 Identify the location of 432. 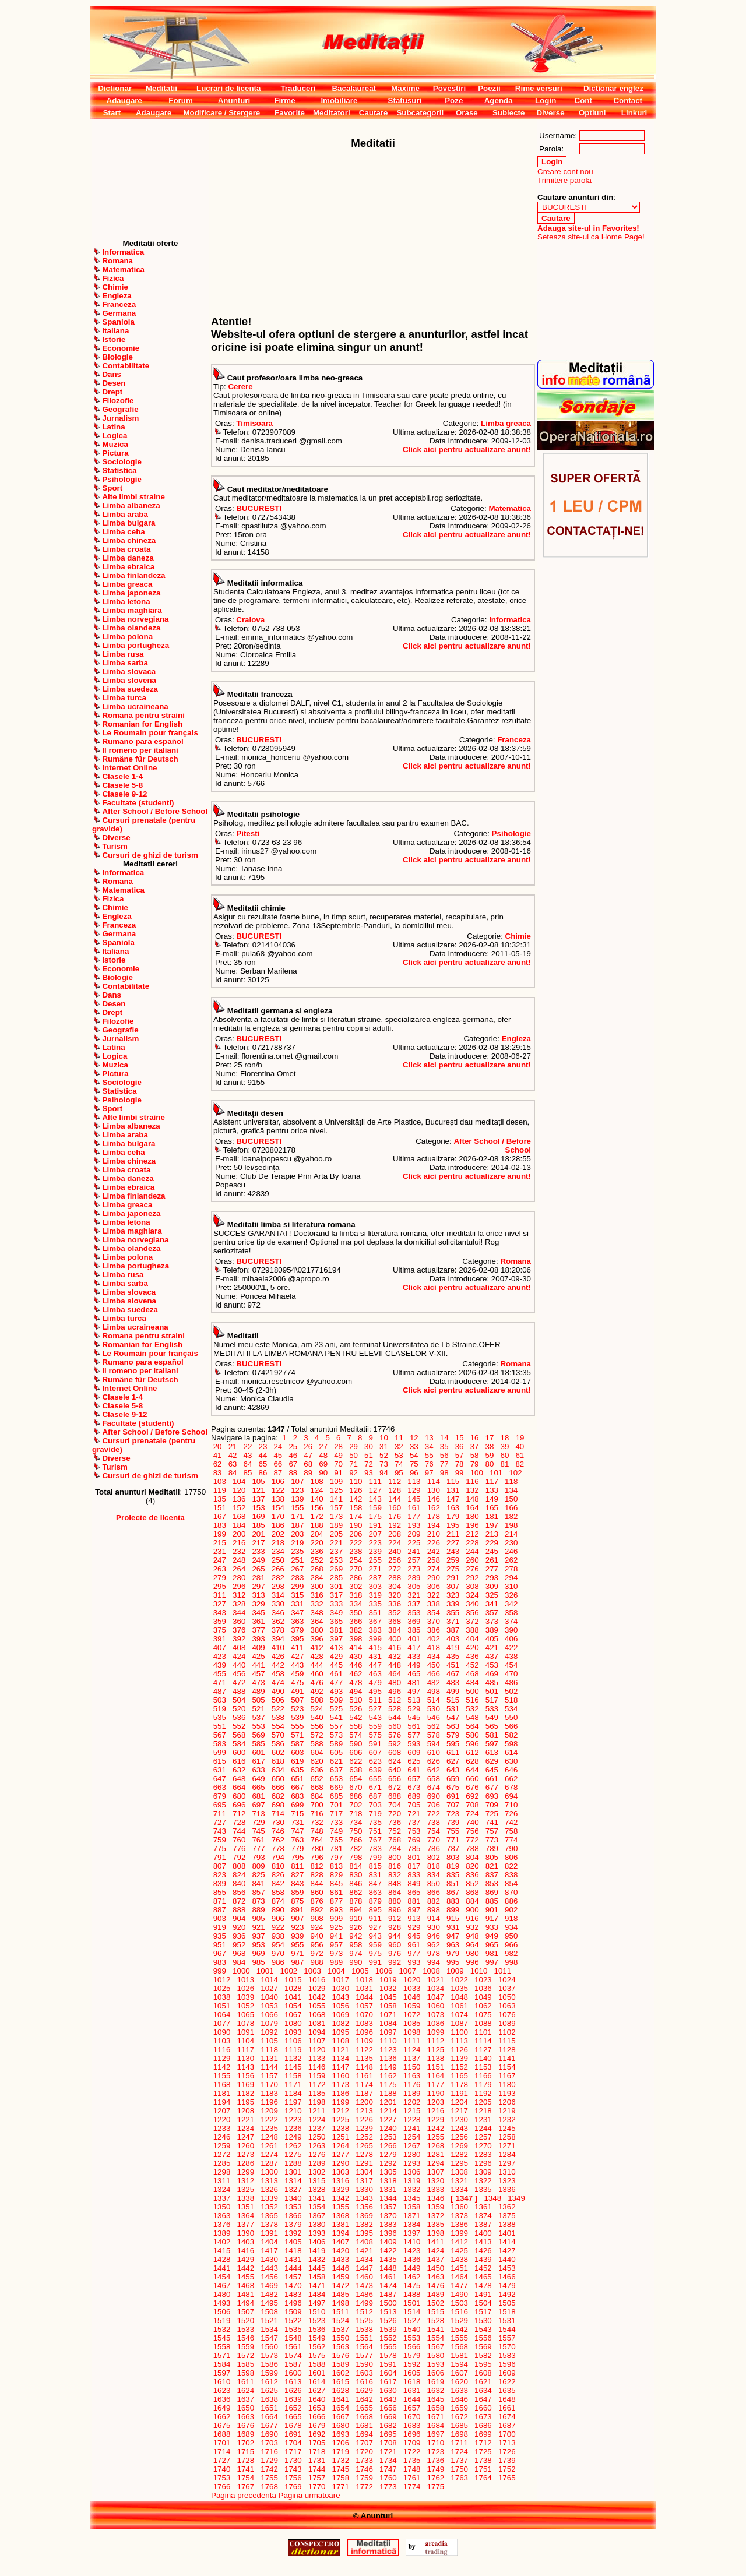
(394, 1656).